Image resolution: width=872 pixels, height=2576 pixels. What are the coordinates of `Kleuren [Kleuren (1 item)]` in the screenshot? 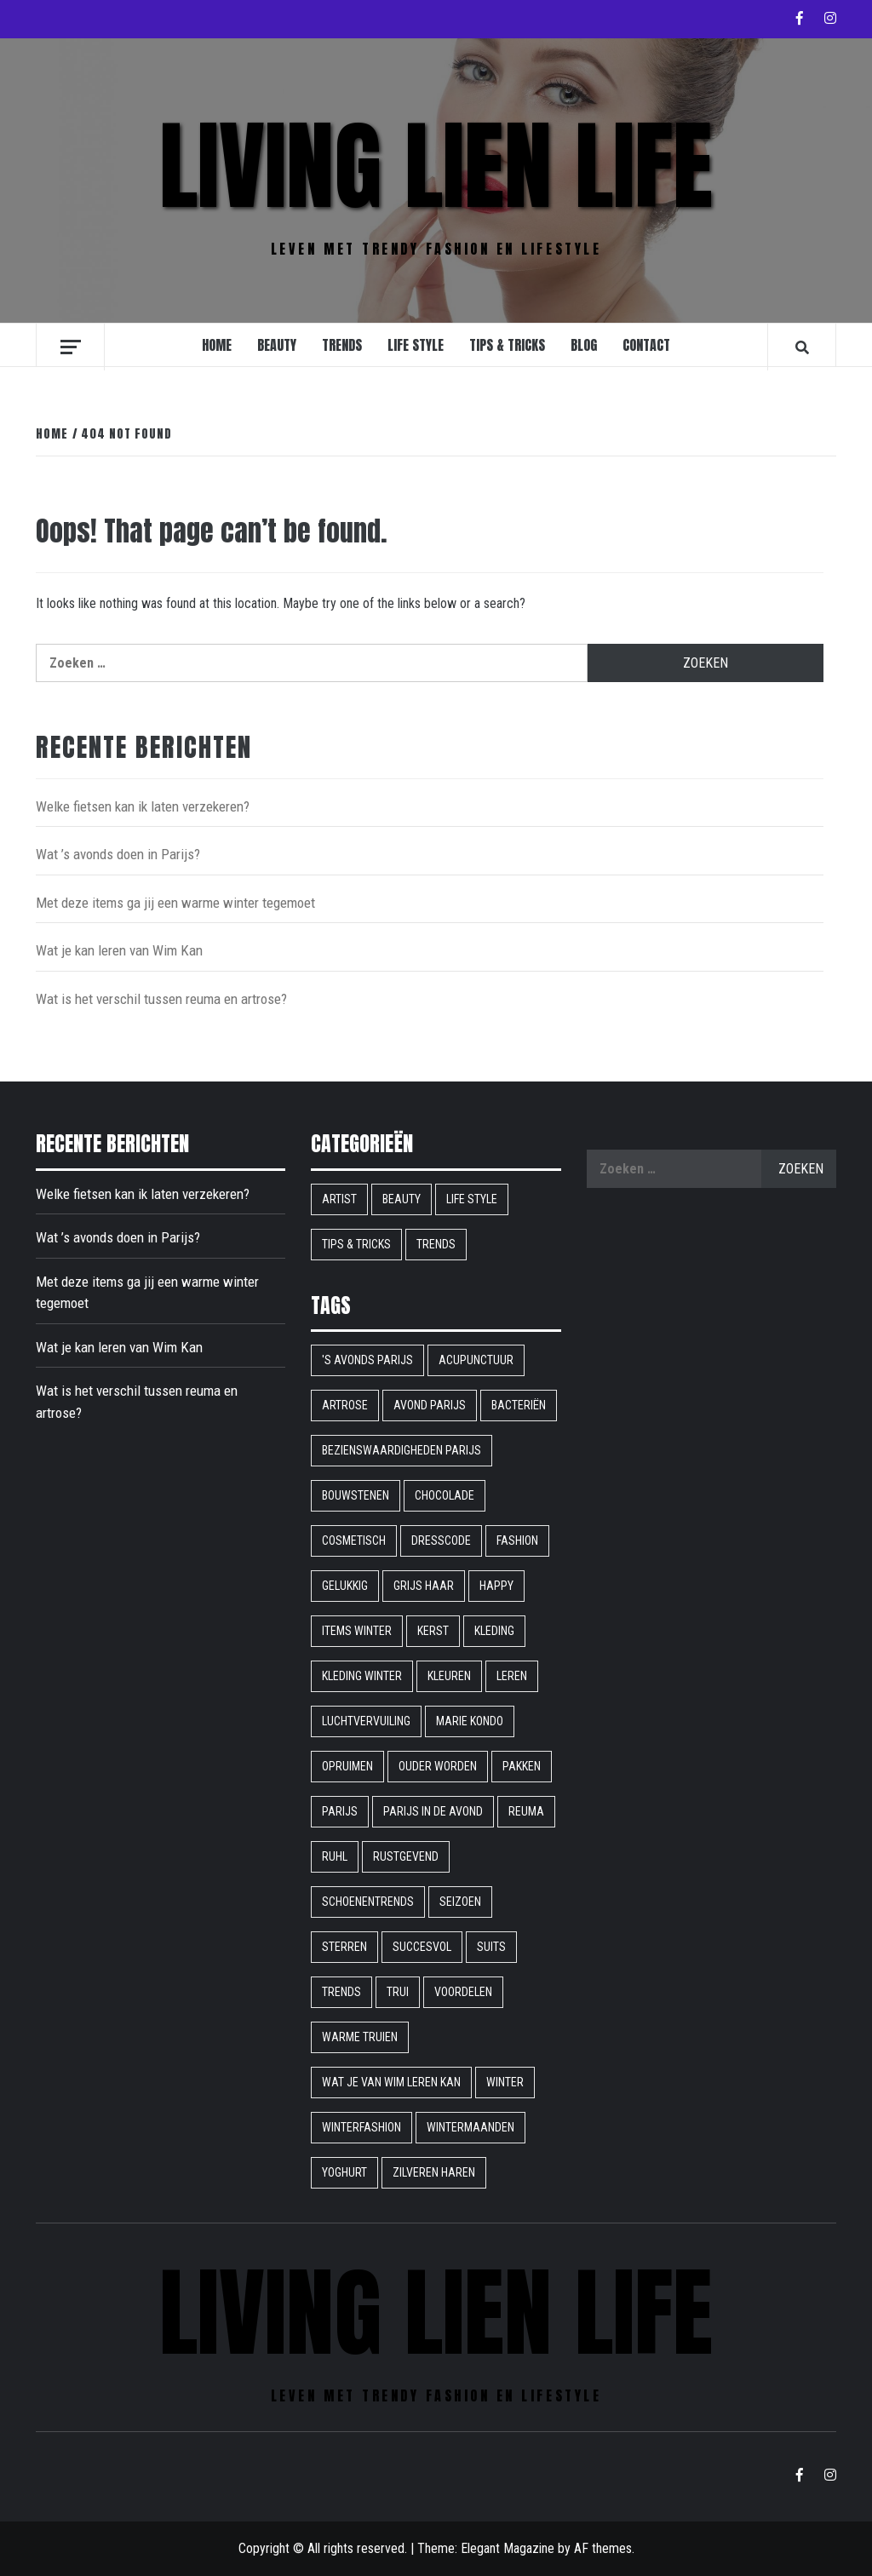 It's located at (449, 1676).